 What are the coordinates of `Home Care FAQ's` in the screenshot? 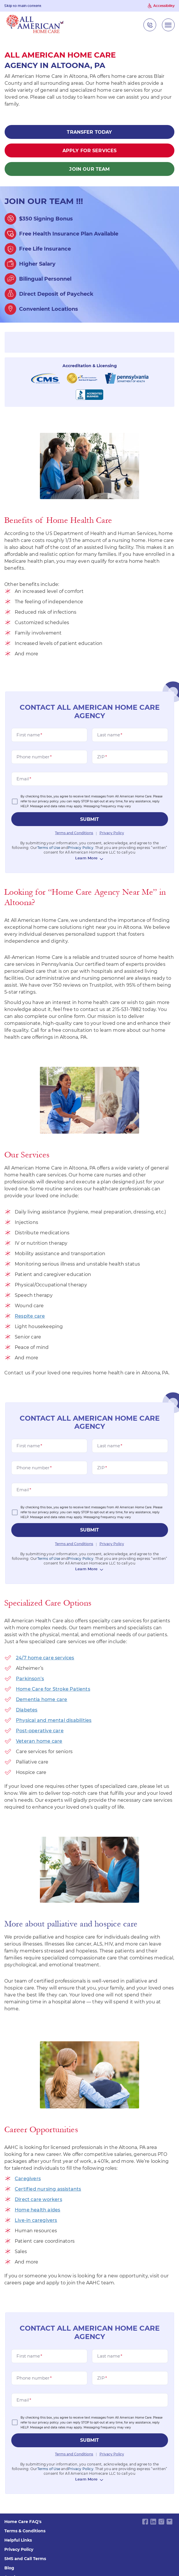 It's located at (22, 2521).